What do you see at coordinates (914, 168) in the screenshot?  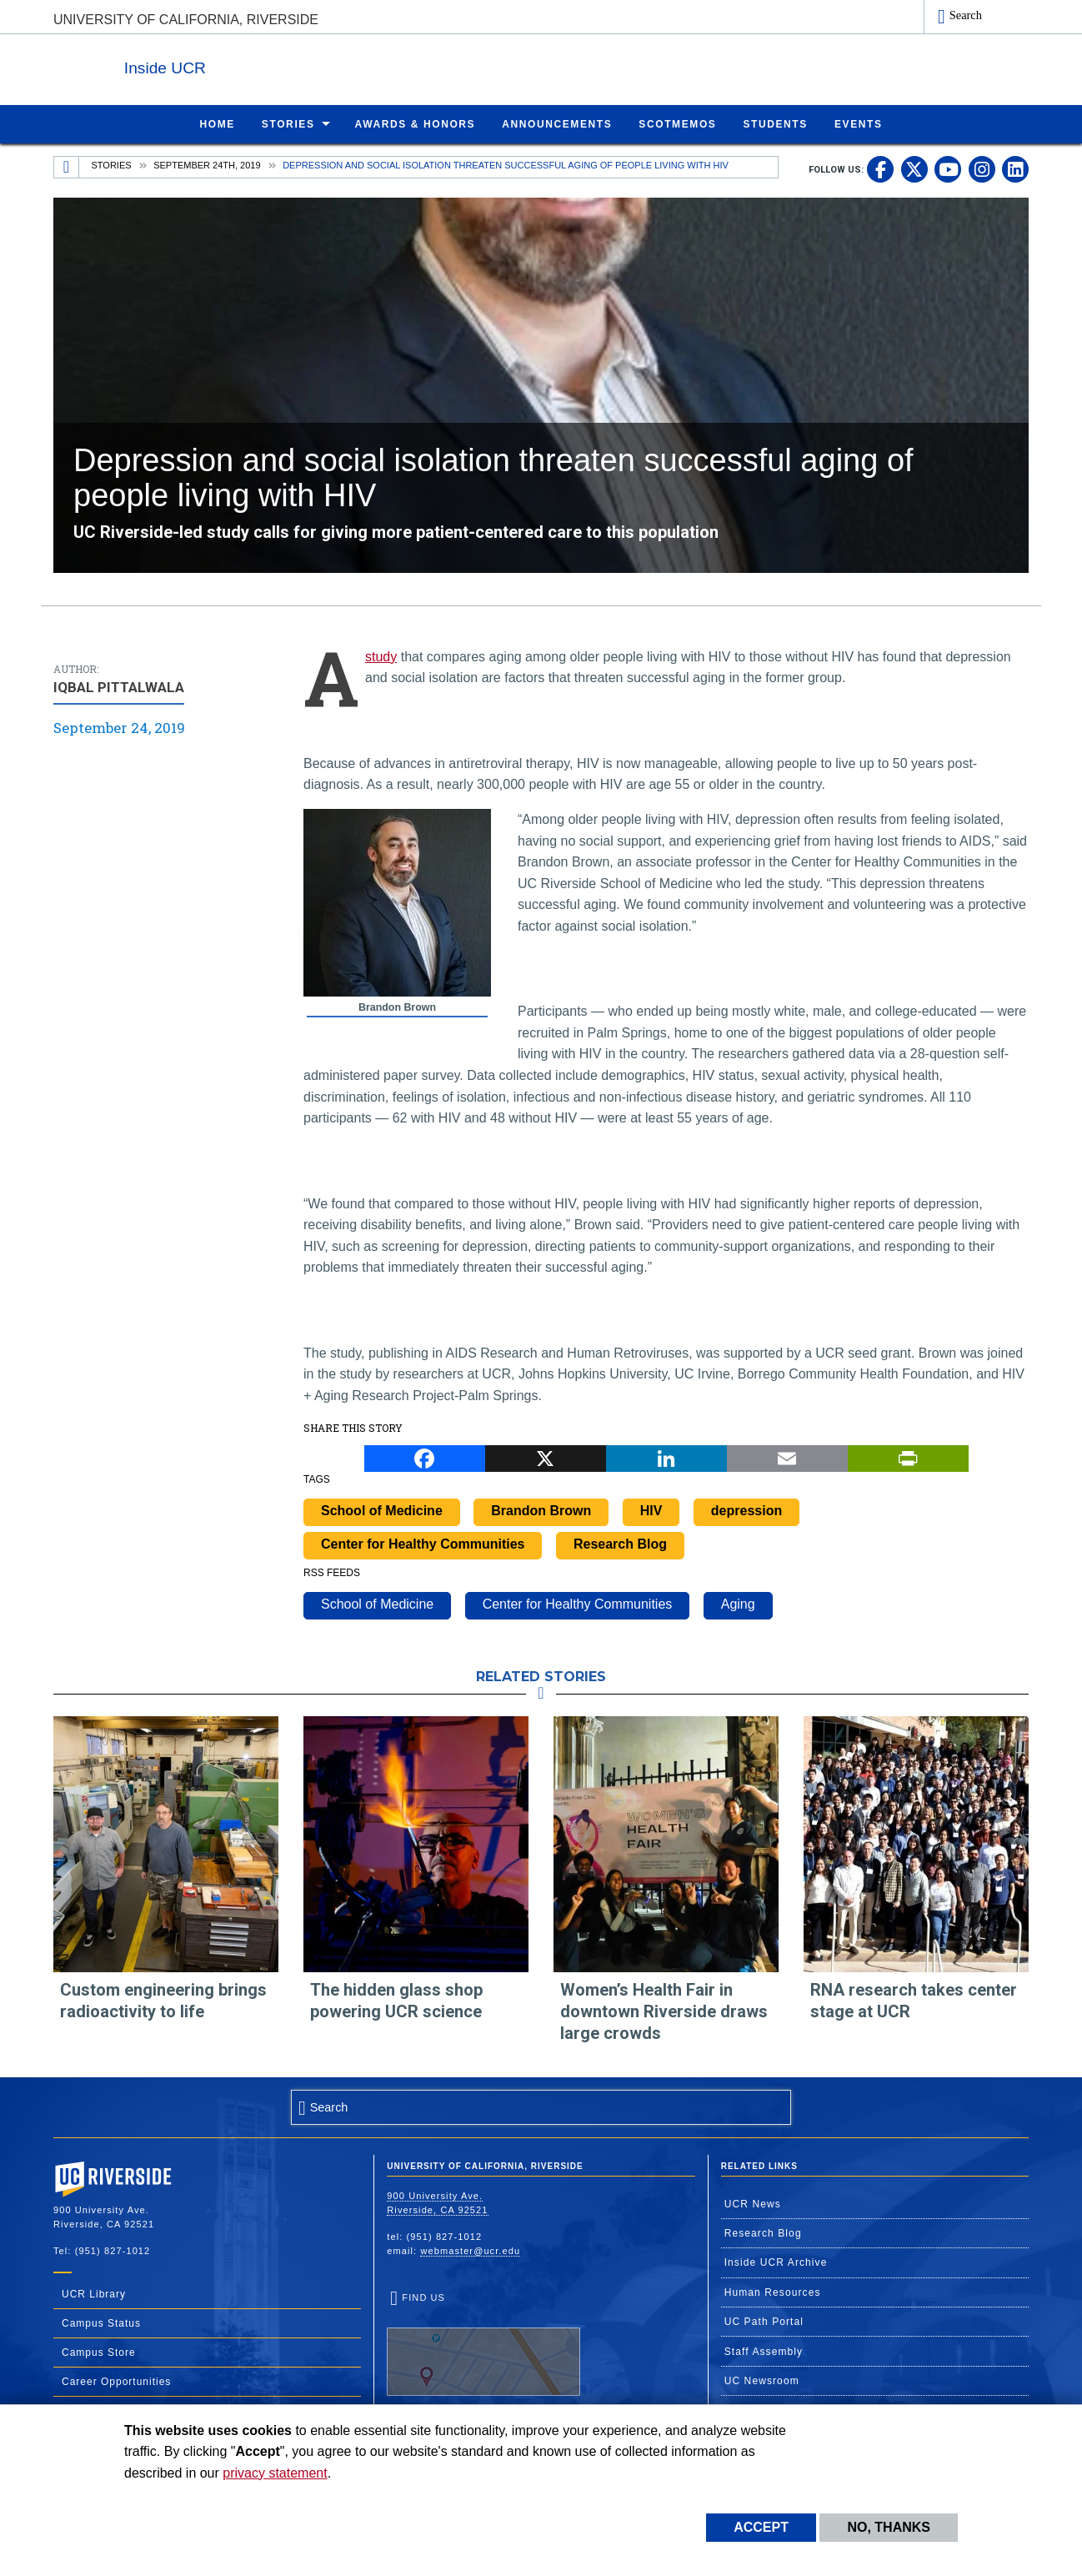 I see `[link to twitter]` at bounding box center [914, 168].